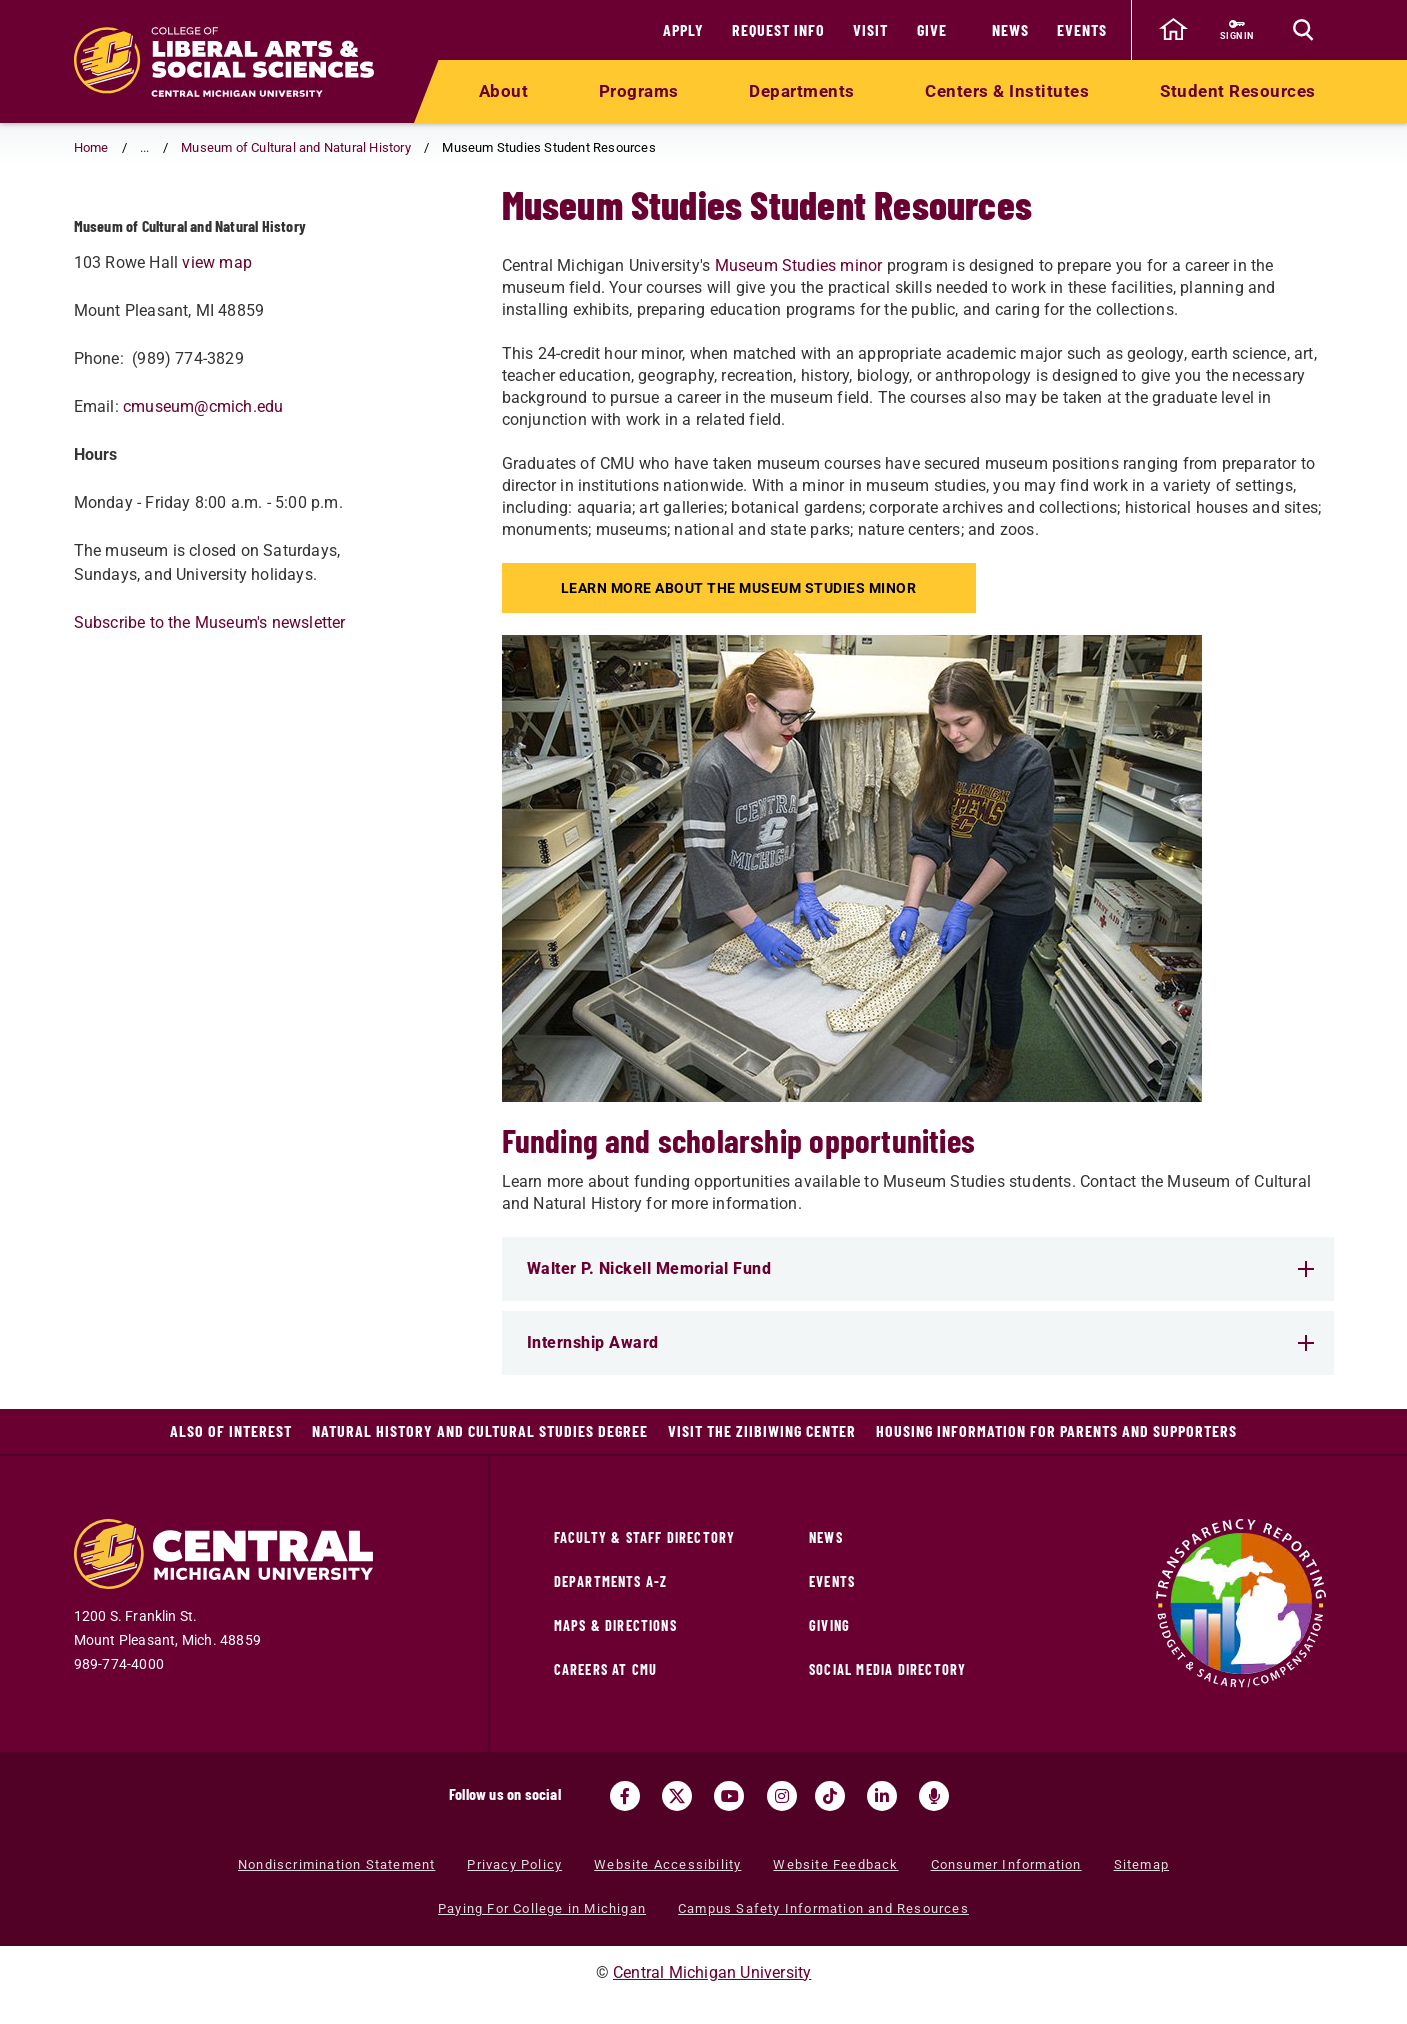  What do you see at coordinates (934, 1796) in the screenshot?
I see `[Go go the Search Bar Podcast home]` at bounding box center [934, 1796].